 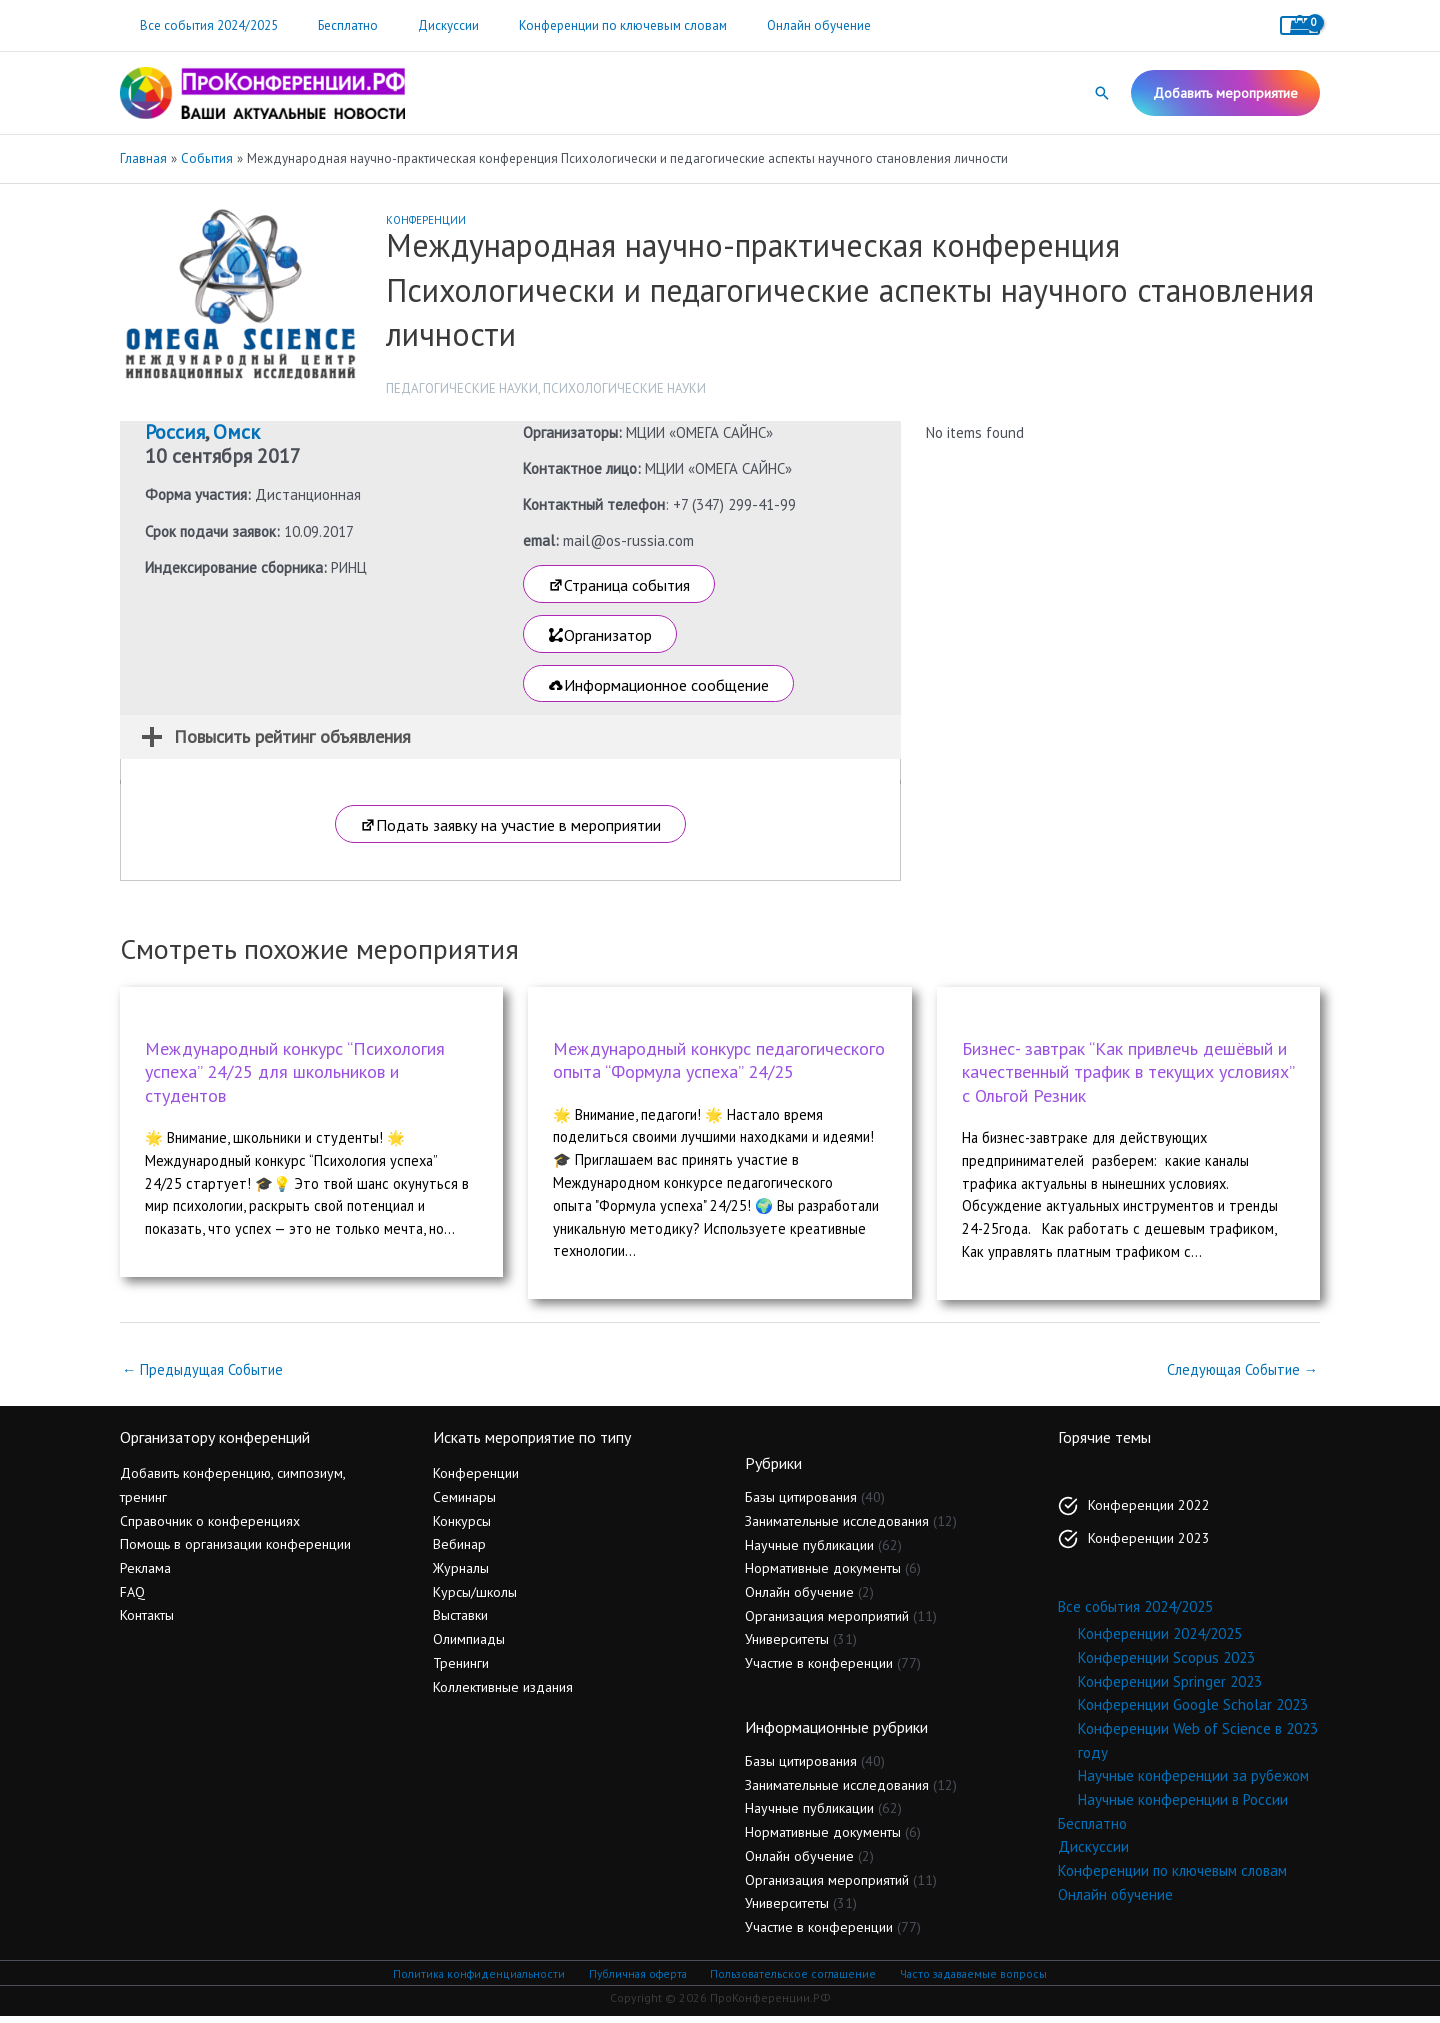 What do you see at coordinates (1300, 25) in the screenshot?
I see `[View Shopping Cart, empty]` at bounding box center [1300, 25].